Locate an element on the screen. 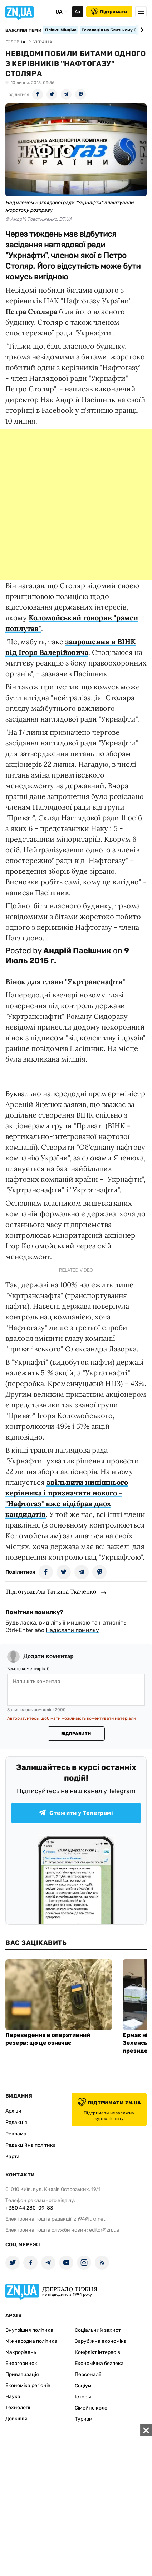 The image size is (152, 2576). Архіви is located at coordinates (13, 2111).